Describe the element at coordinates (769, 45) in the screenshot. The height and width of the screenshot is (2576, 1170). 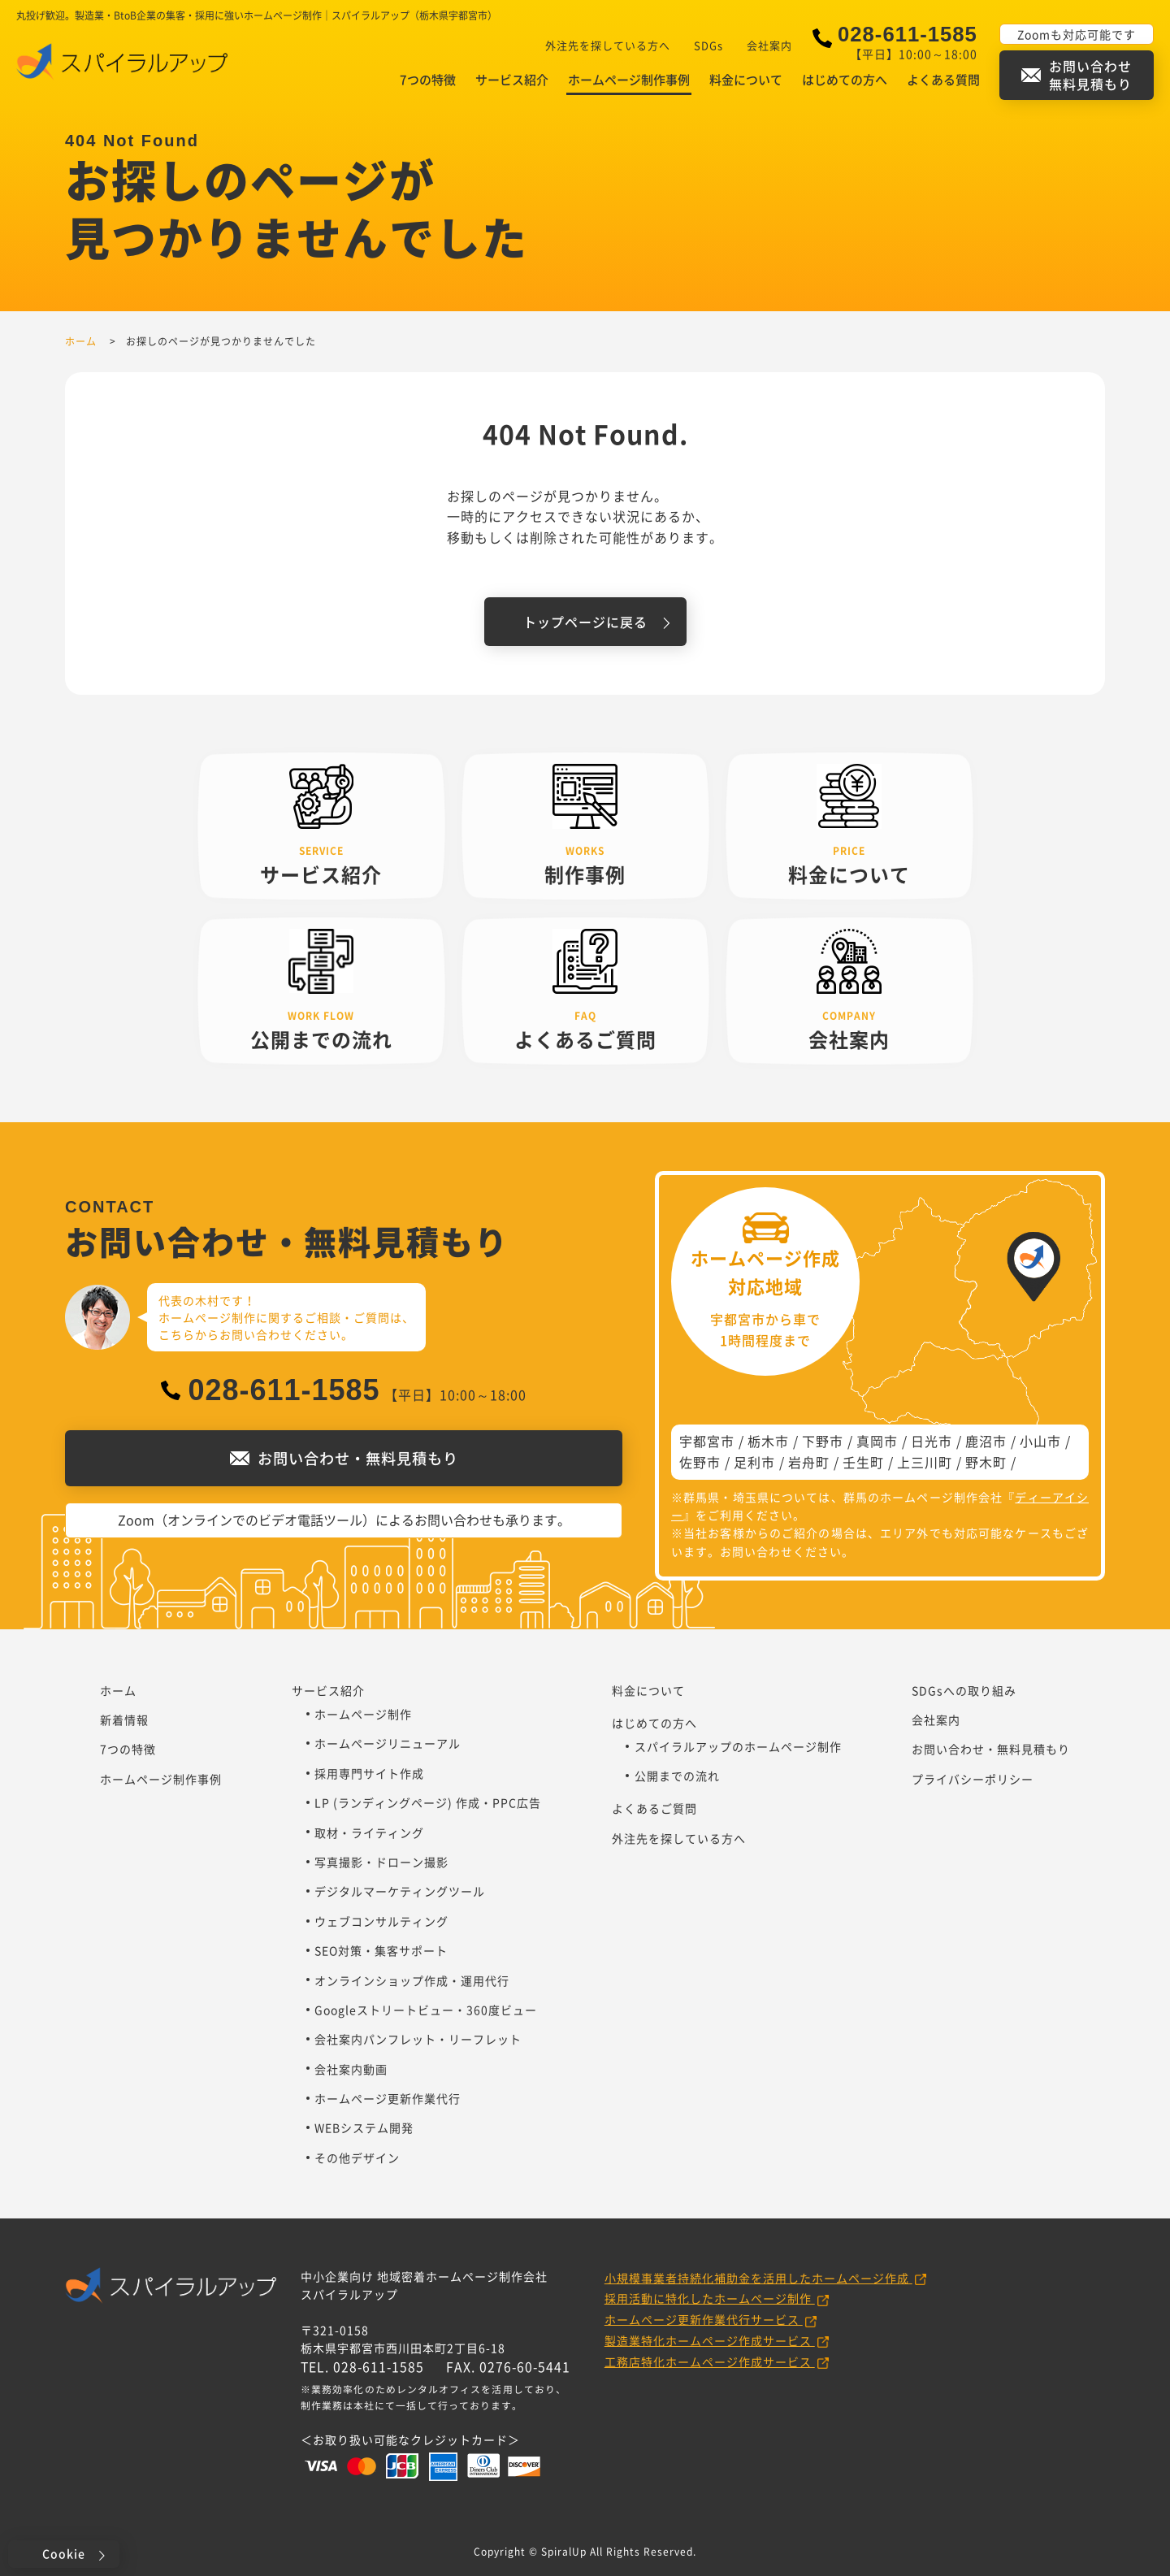
I see `会社案内` at that location.